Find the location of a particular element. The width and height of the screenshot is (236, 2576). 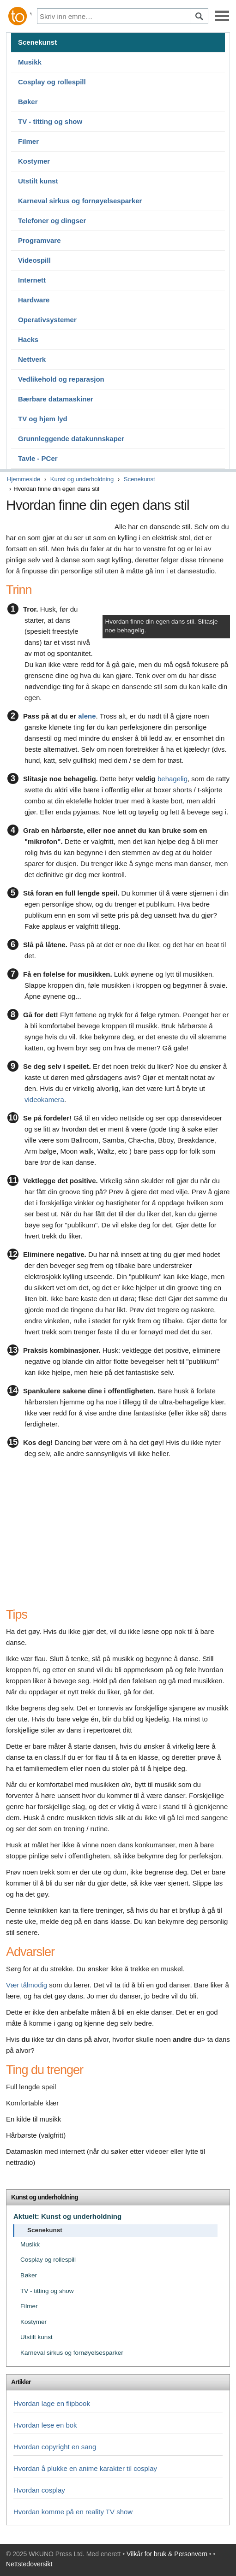

TV og hjem lyd is located at coordinates (42, 419).